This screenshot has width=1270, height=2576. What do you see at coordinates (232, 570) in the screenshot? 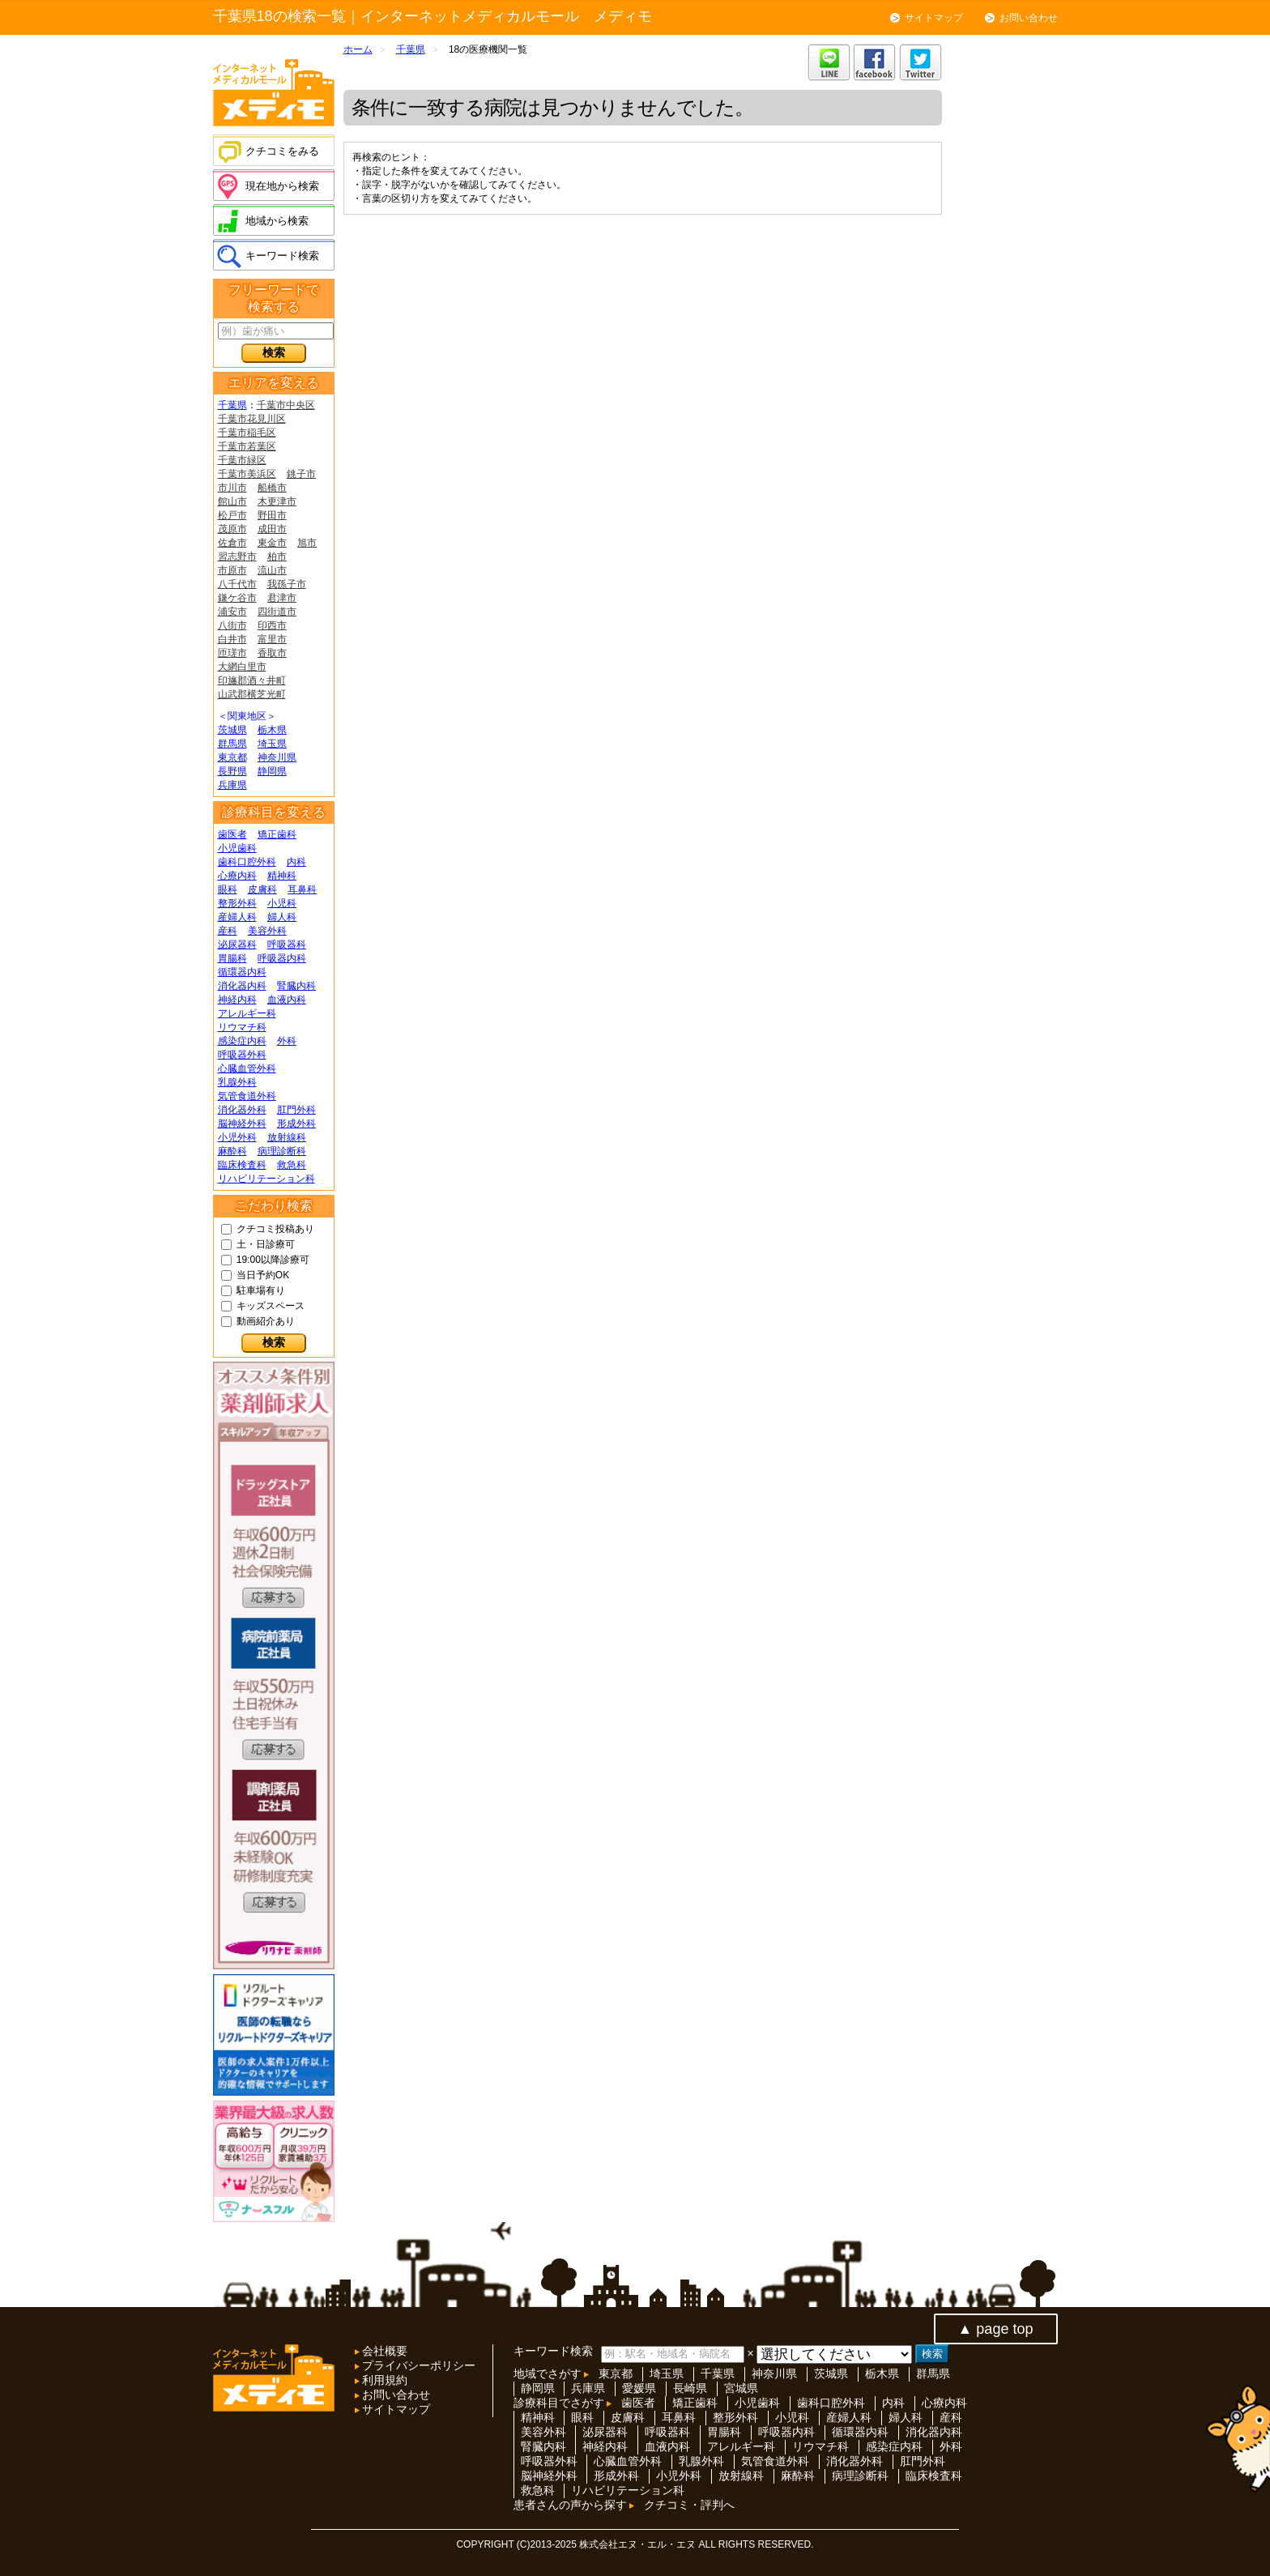
I see `市原市` at bounding box center [232, 570].